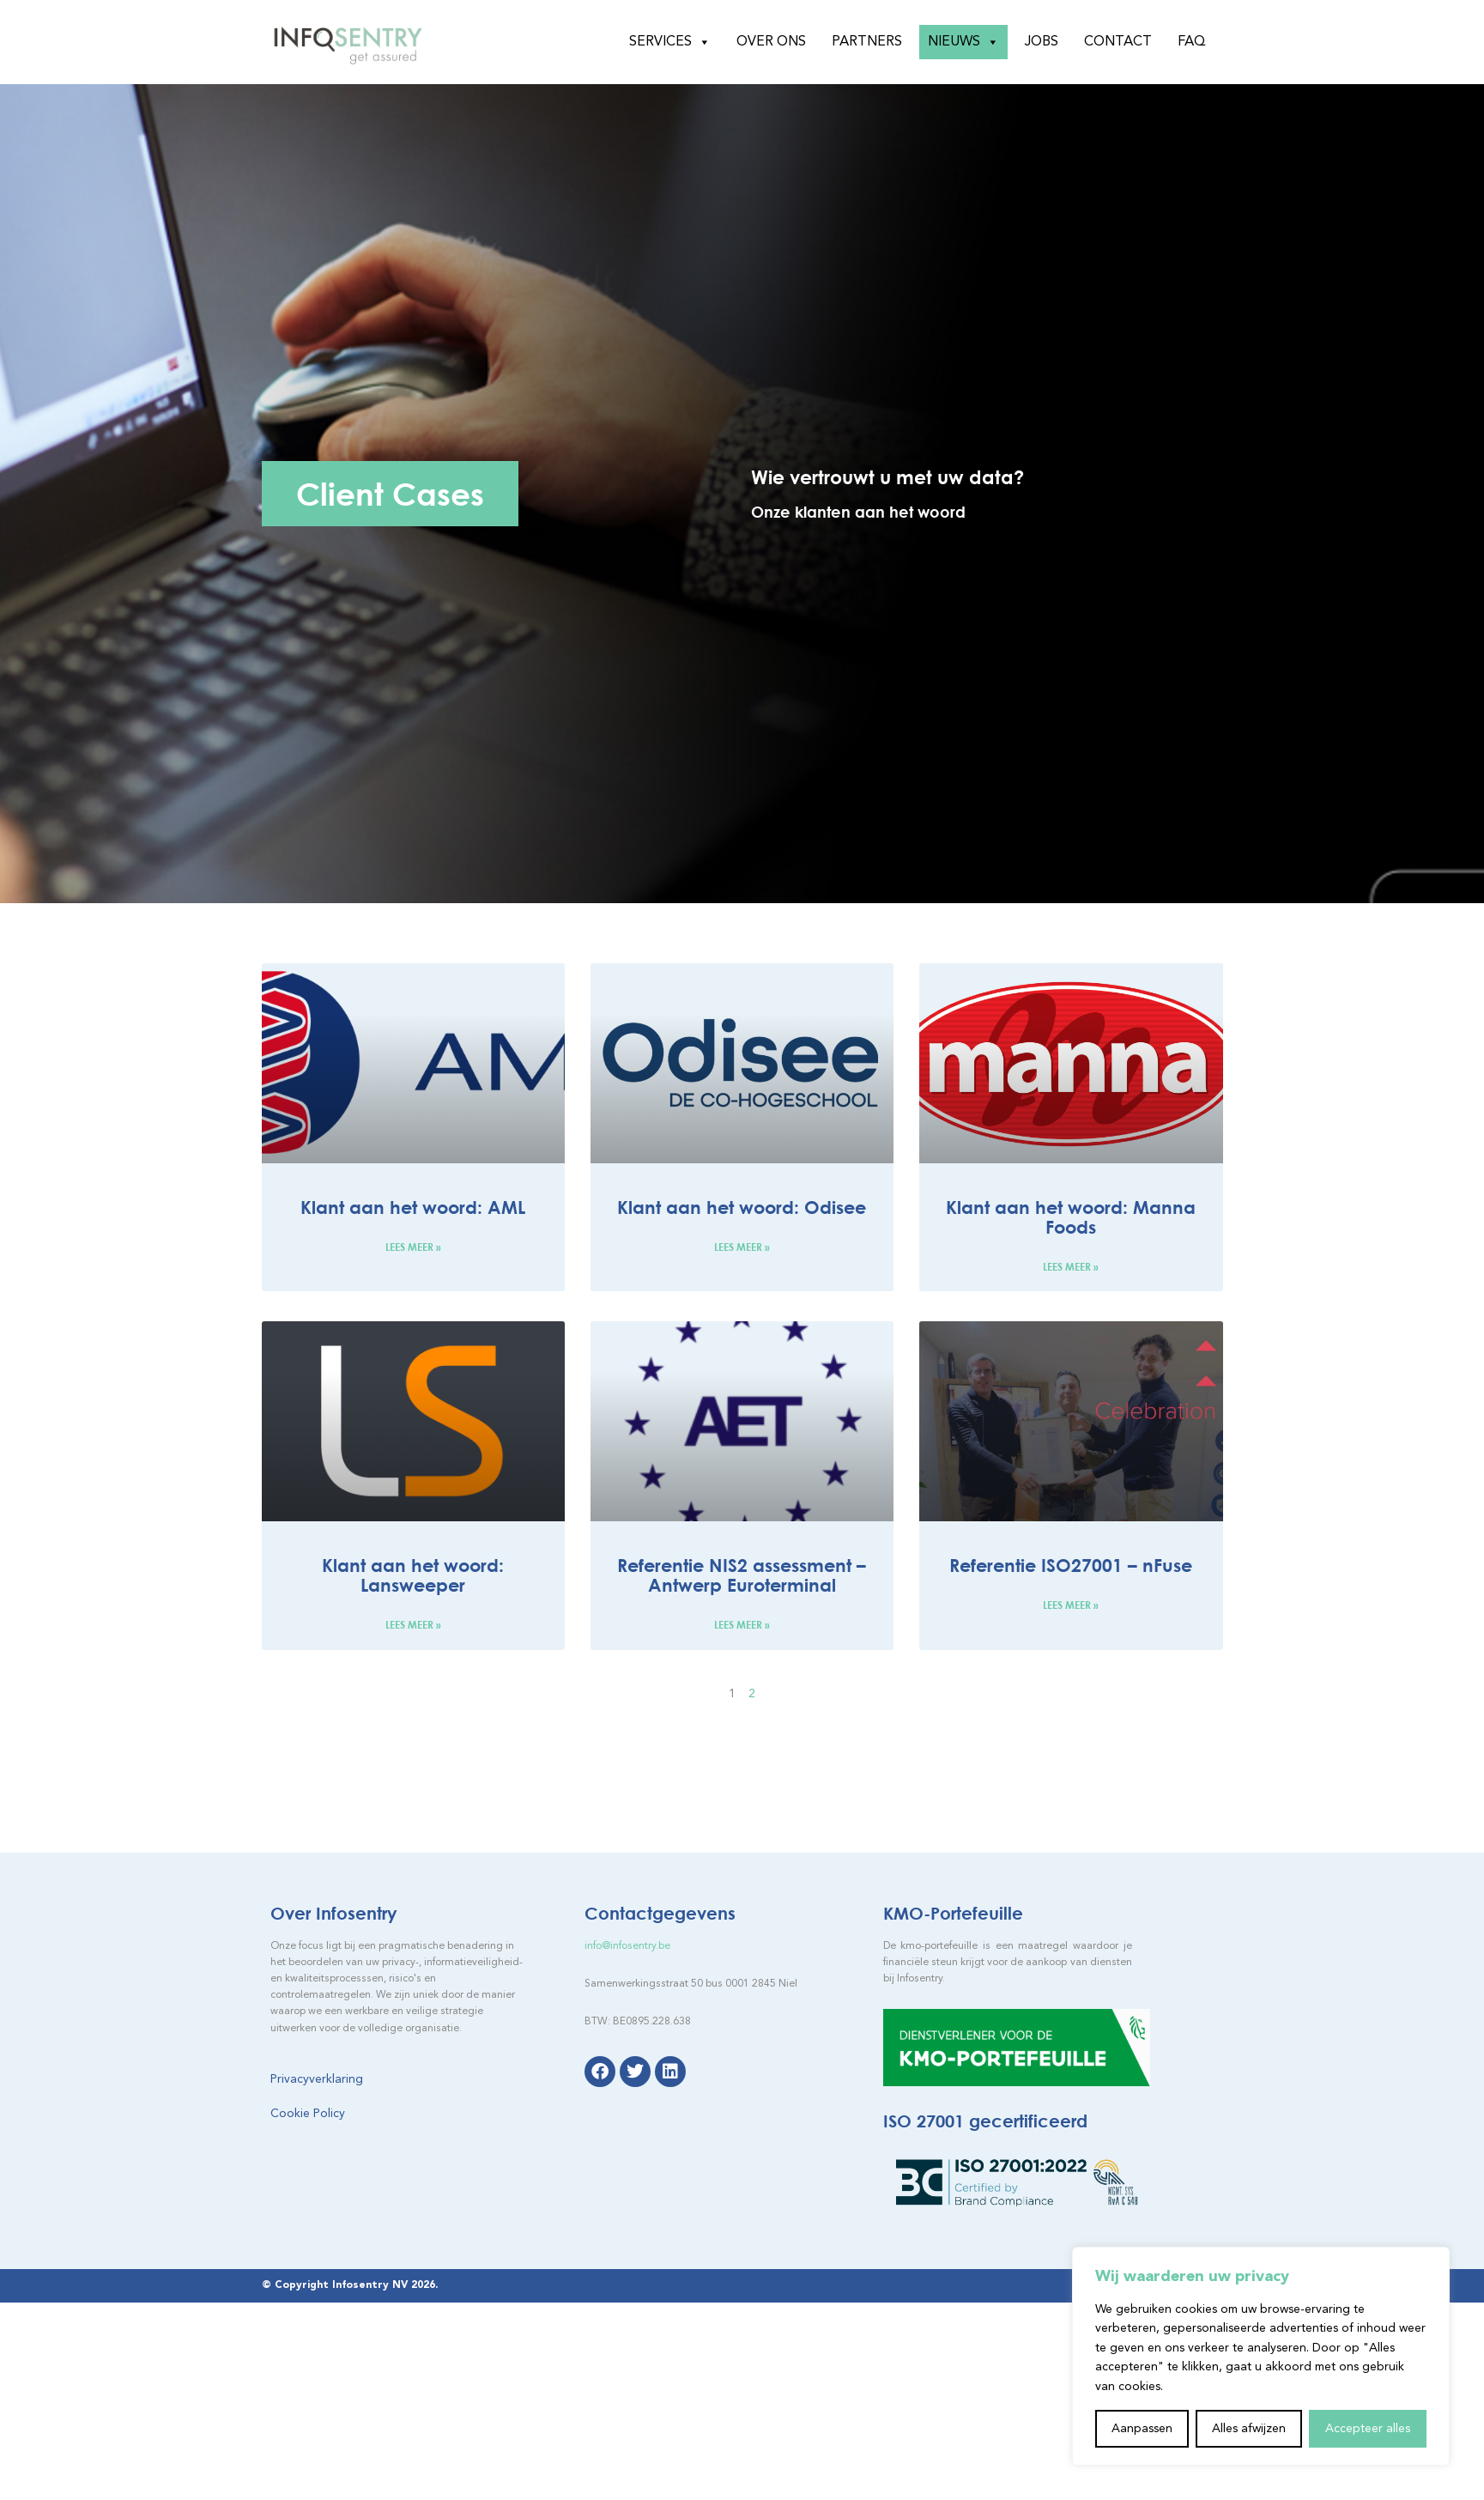 This screenshot has height=2500, width=1484. I want to click on Alles afwijzen, so click(1249, 2429).